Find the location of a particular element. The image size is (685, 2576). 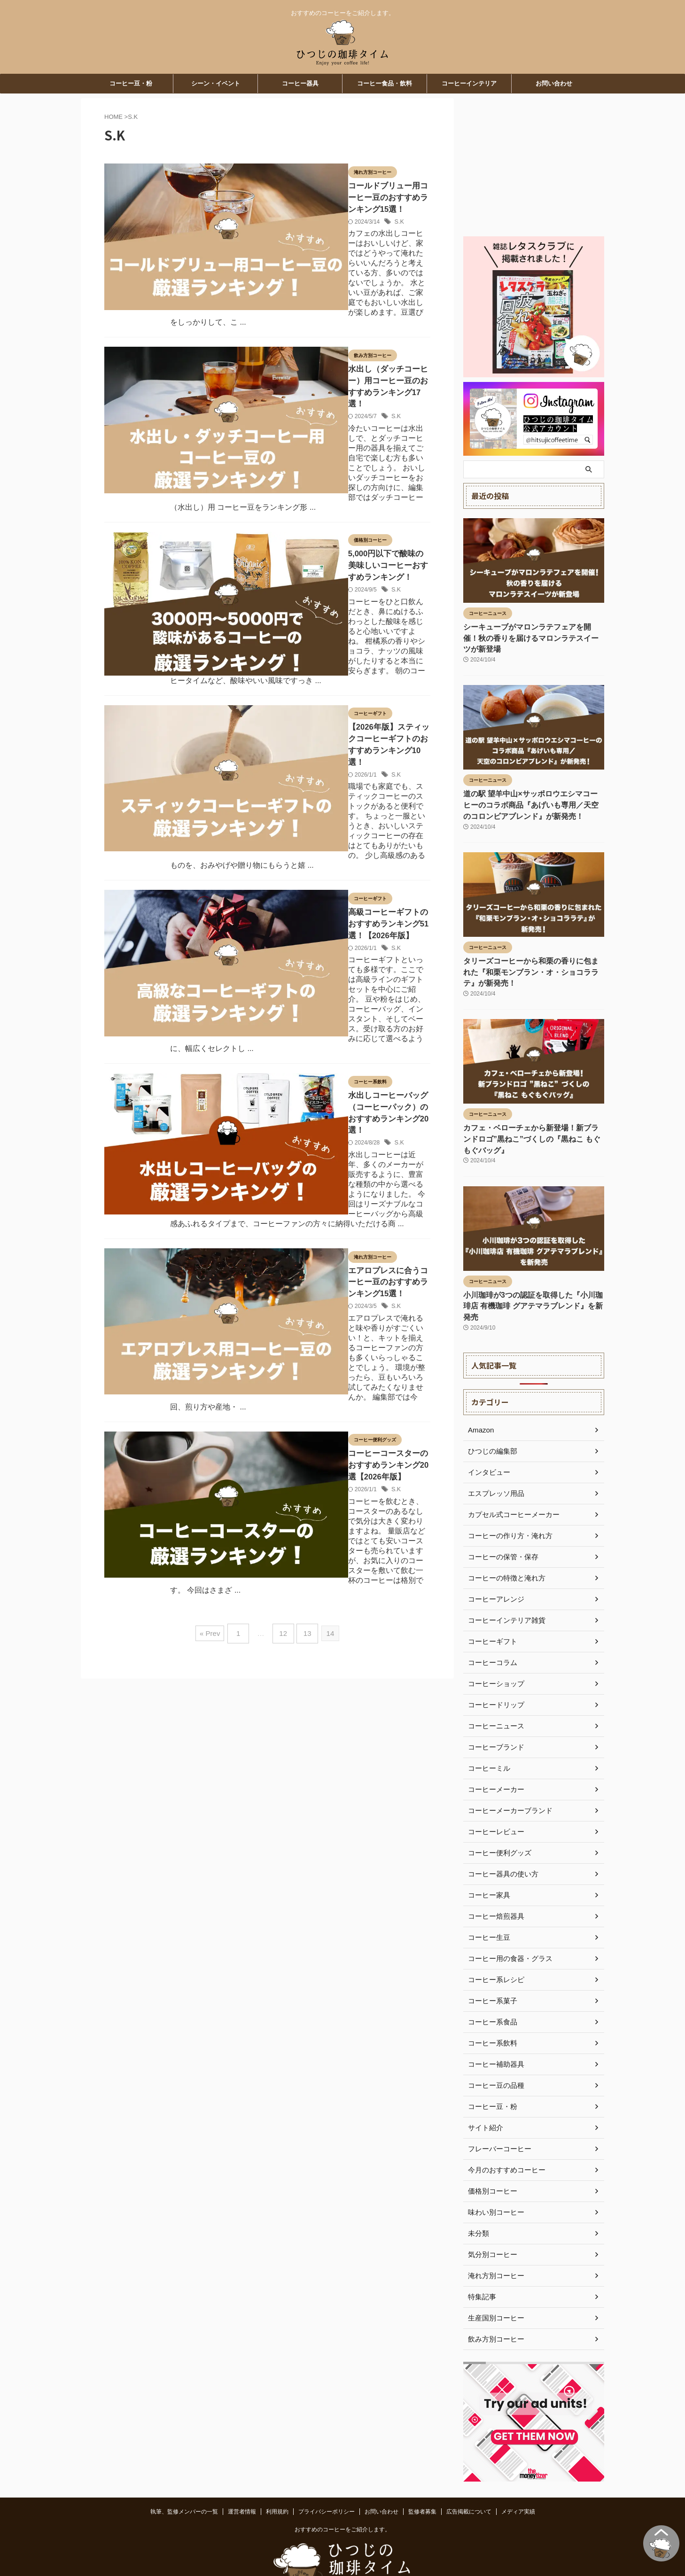

コーヒー豆・粉 is located at coordinates (130, 83).